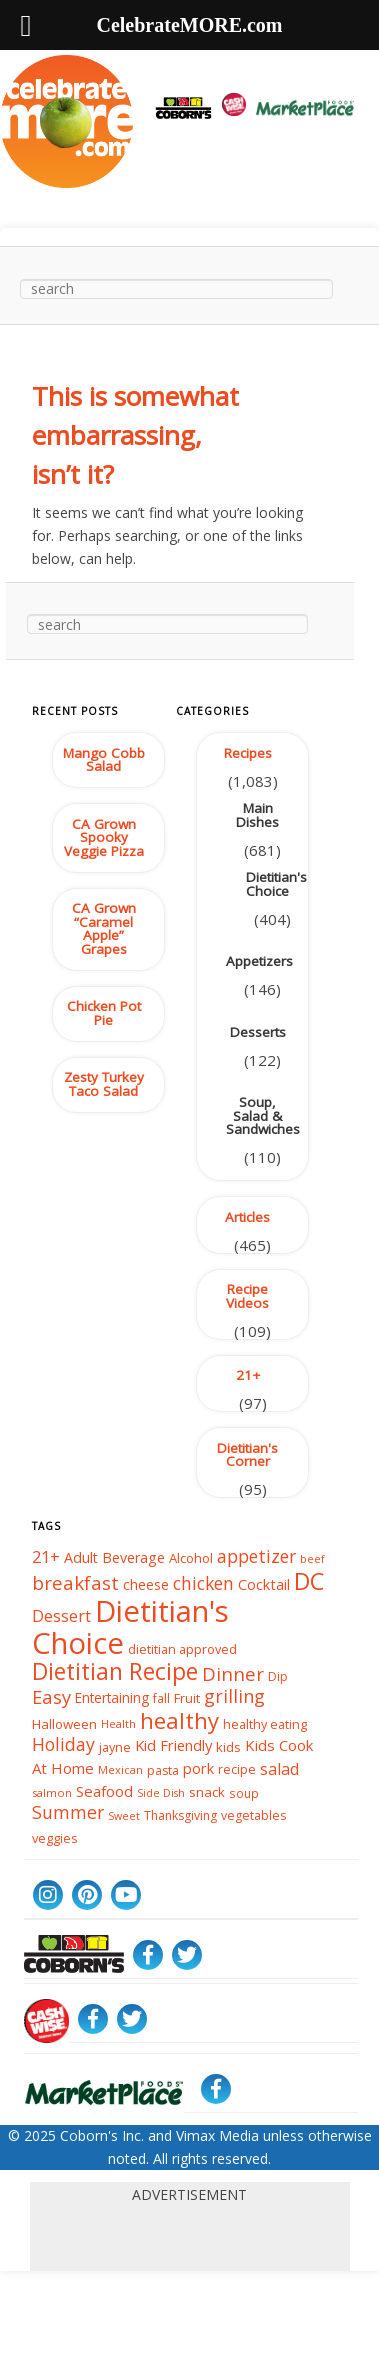  What do you see at coordinates (198, 1768) in the screenshot?
I see `pork [pork (50 items)]` at bounding box center [198, 1768].